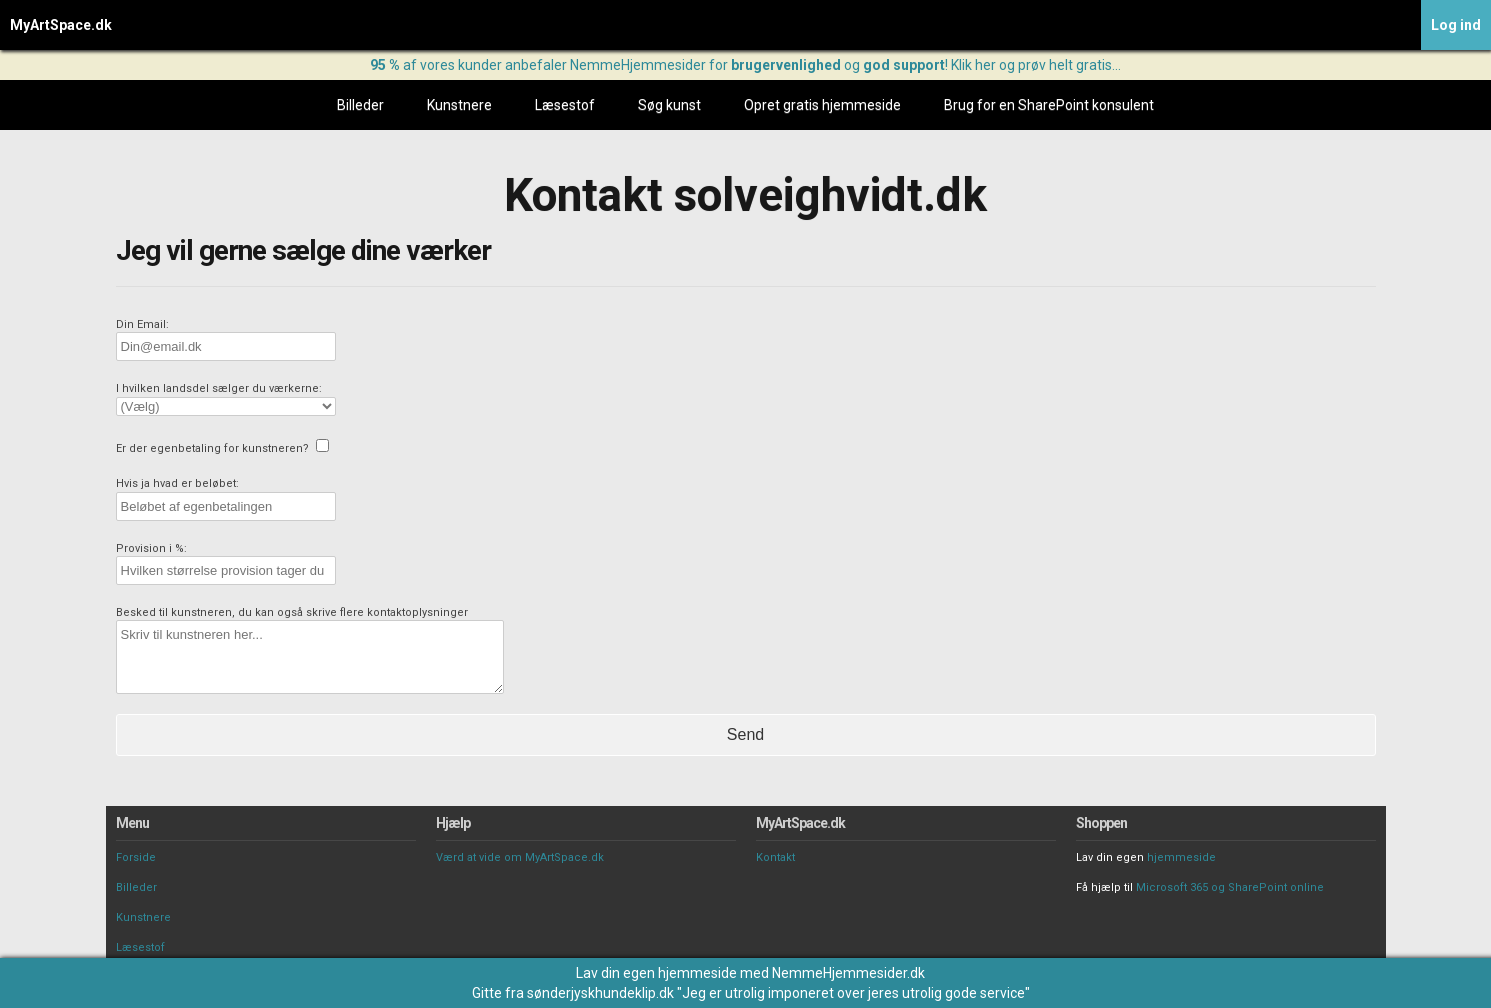  I want to click on Microsoft 365 og SharePoint online, so click(1230, 887).